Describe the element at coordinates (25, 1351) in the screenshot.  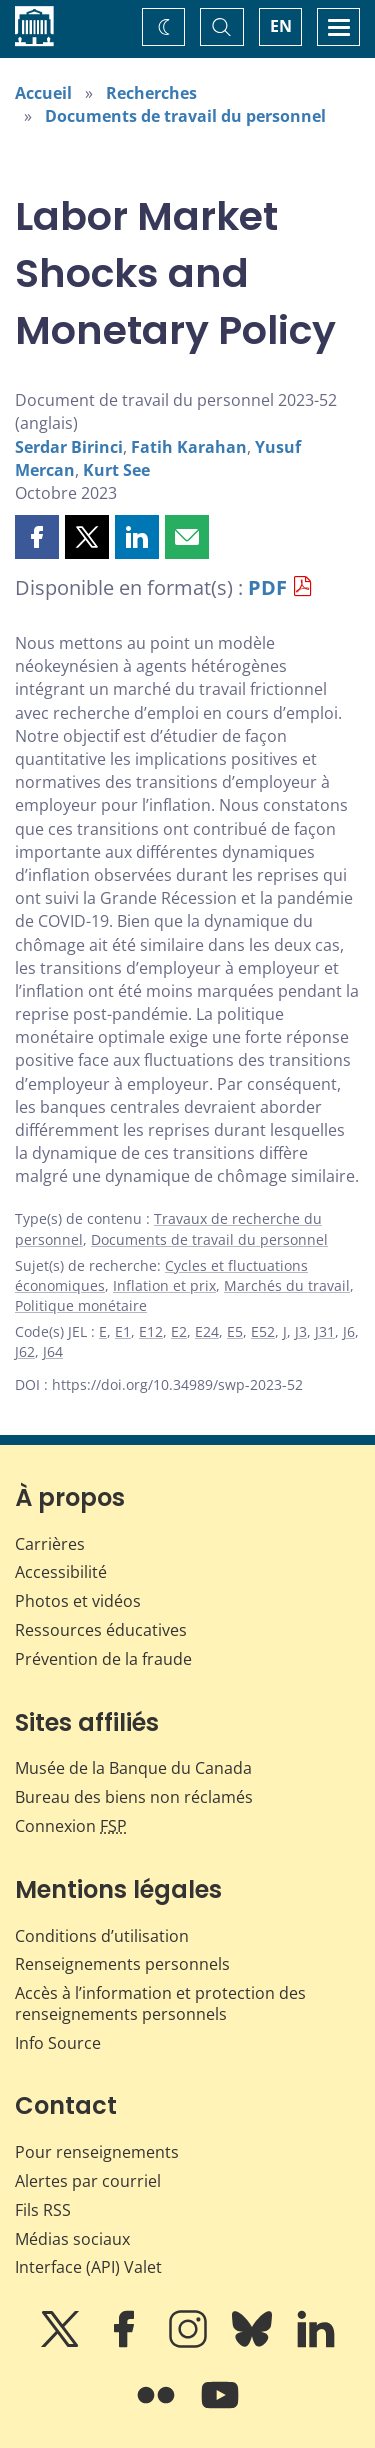
I see `J62` at that location.